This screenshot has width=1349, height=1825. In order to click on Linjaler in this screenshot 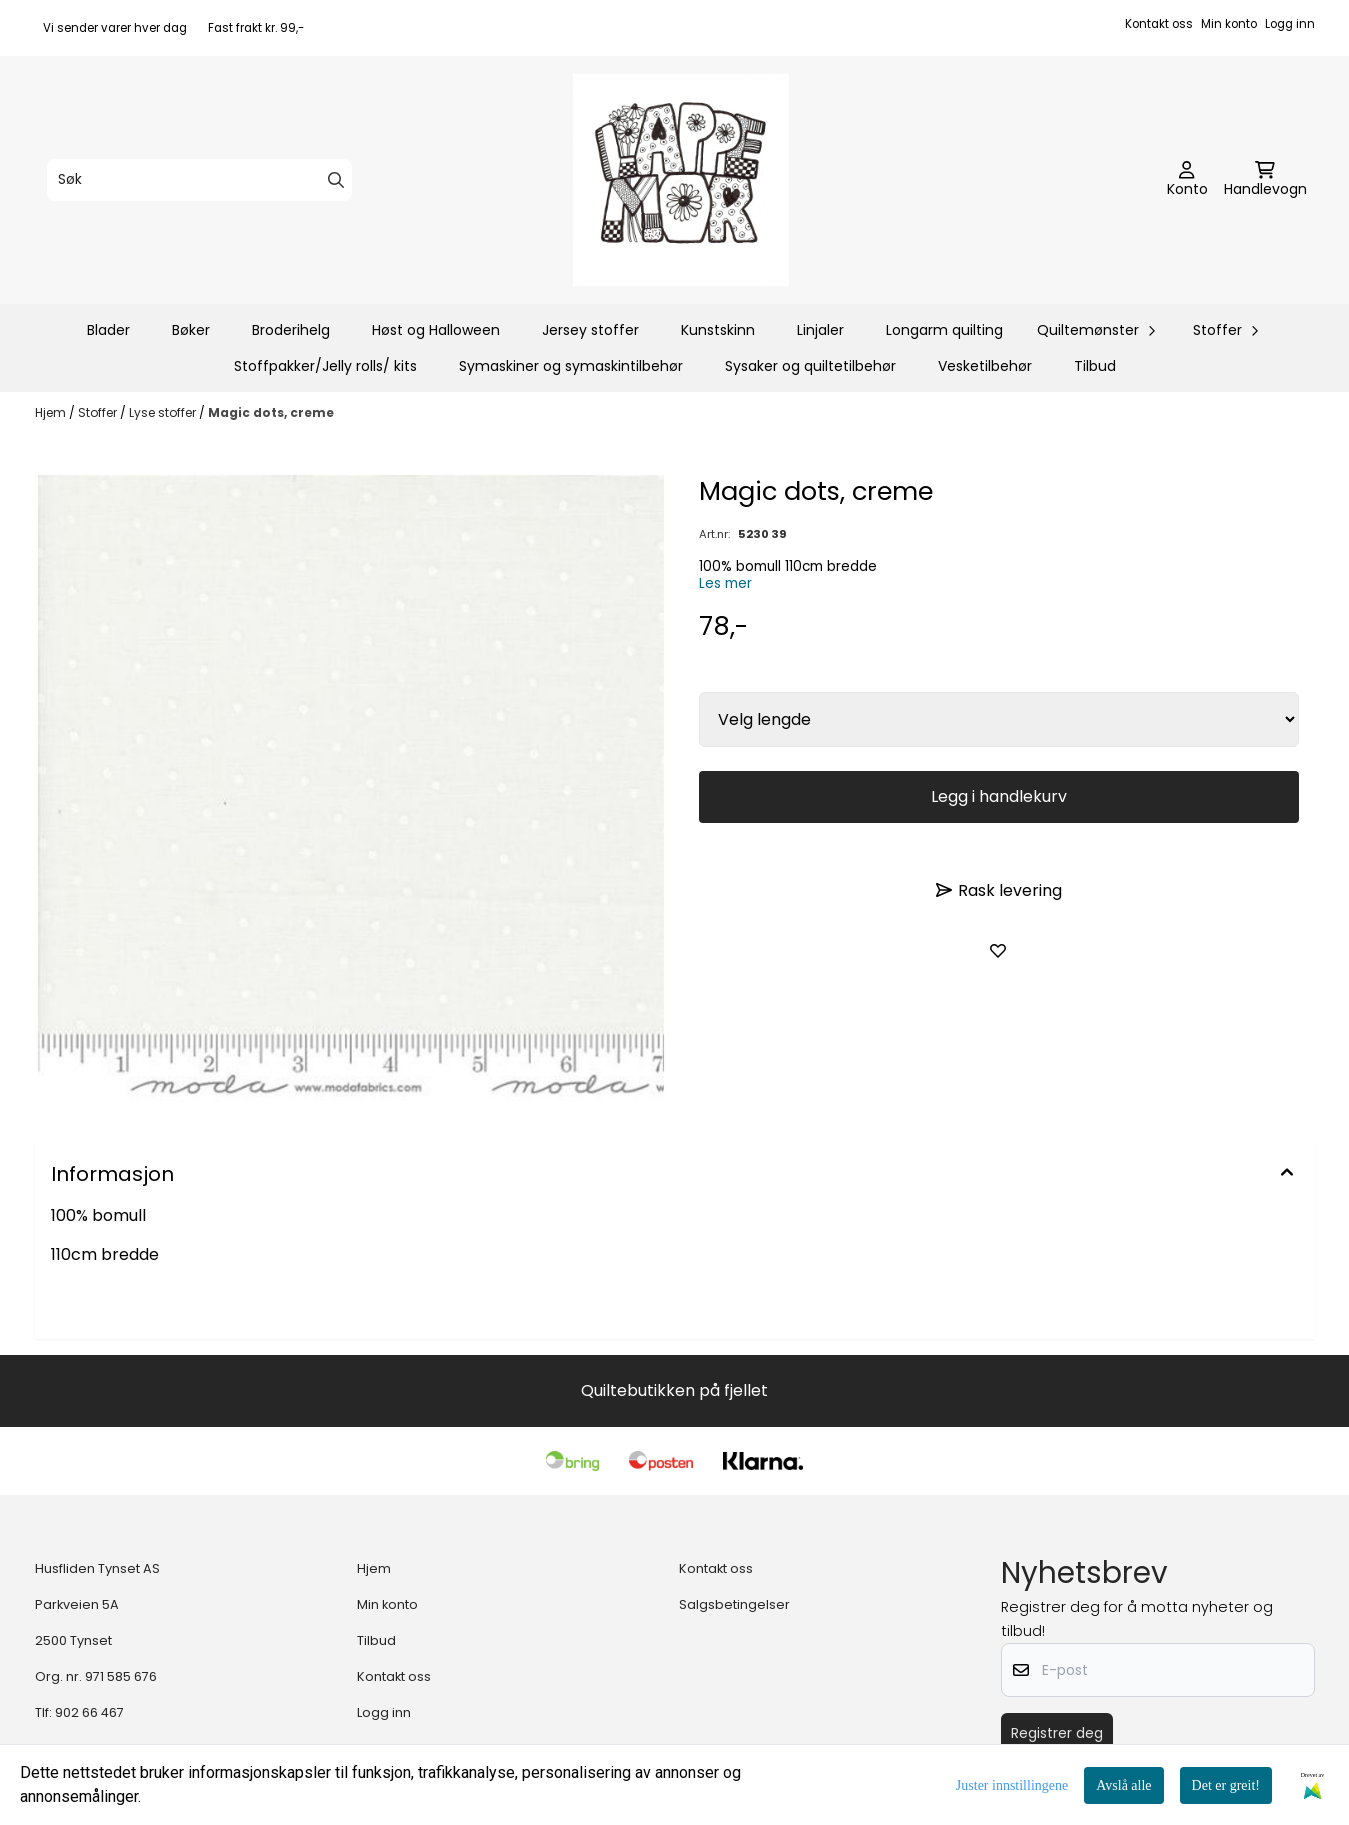, I will do `click(820, 330)`.